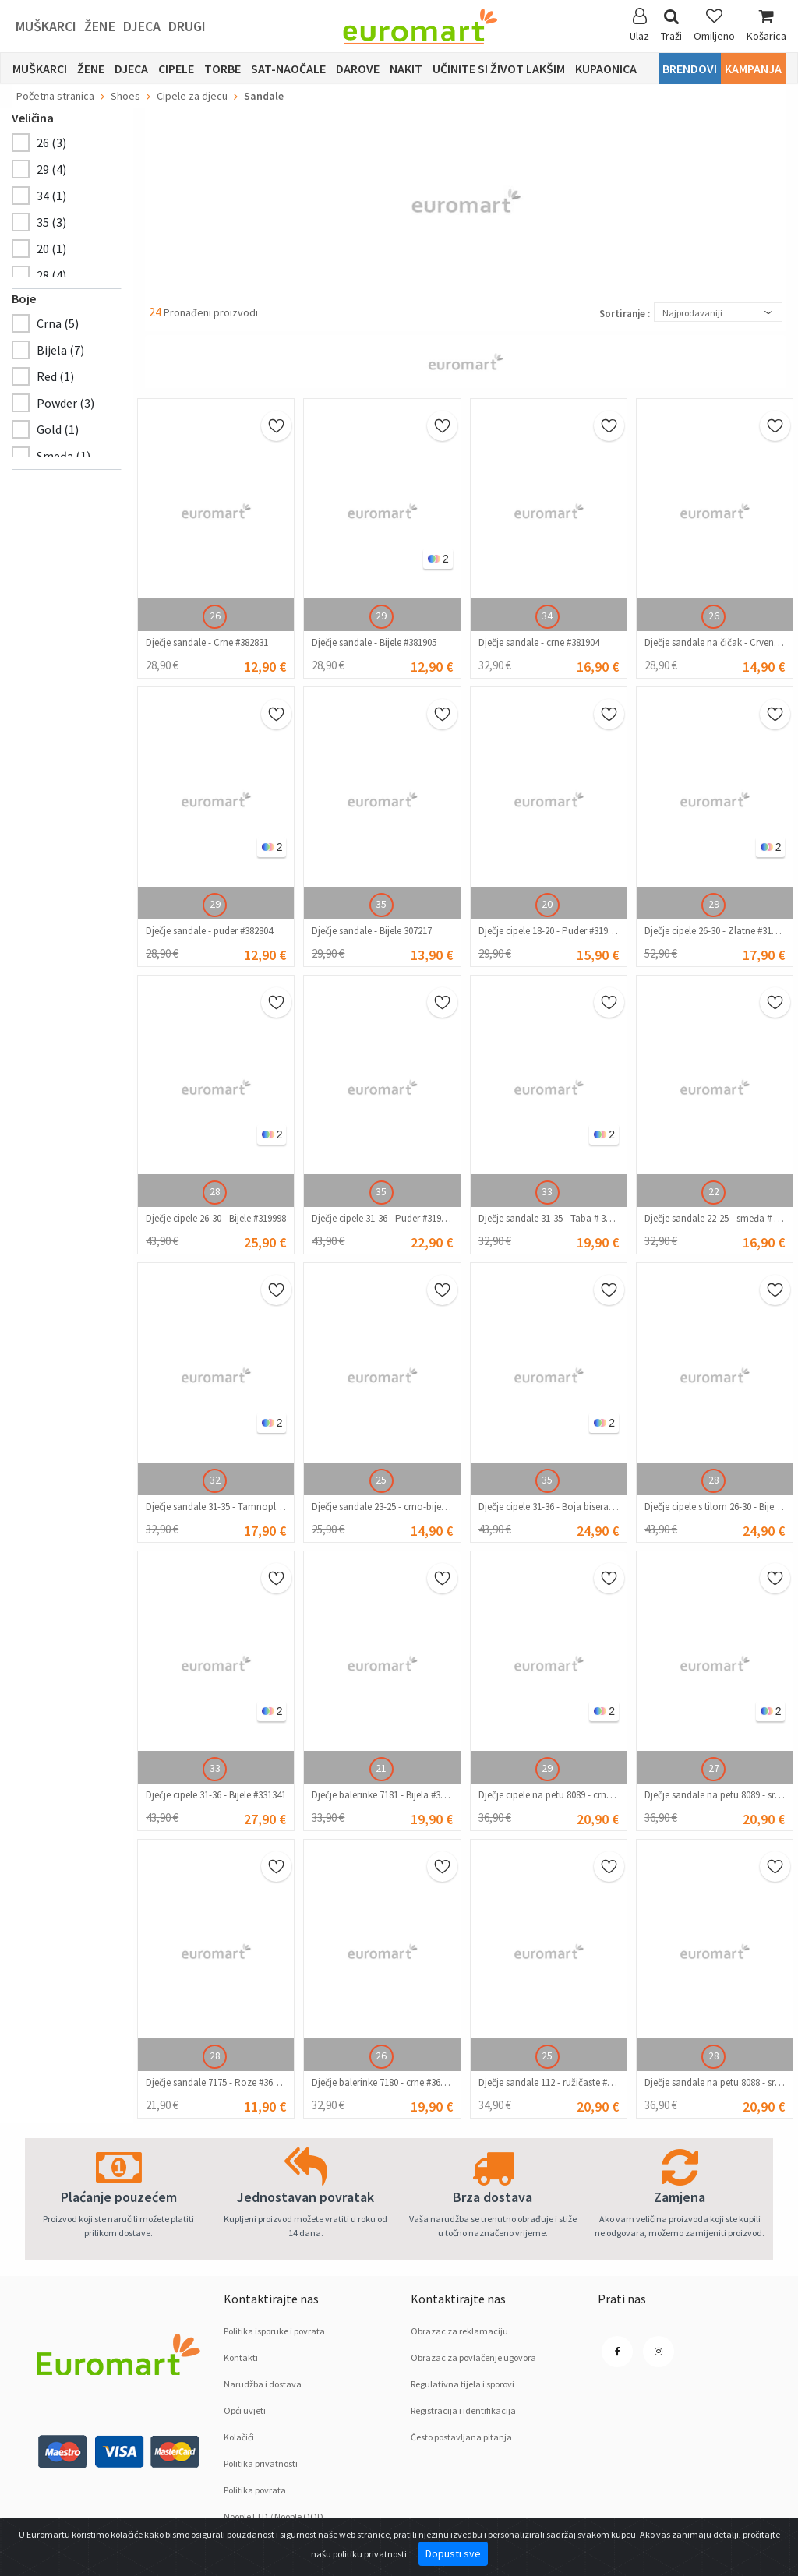 This screenshot has height=2576, width=798. Describe the element at coordinates (406, 68) in the screenshot. I see `Nakit` at that location.